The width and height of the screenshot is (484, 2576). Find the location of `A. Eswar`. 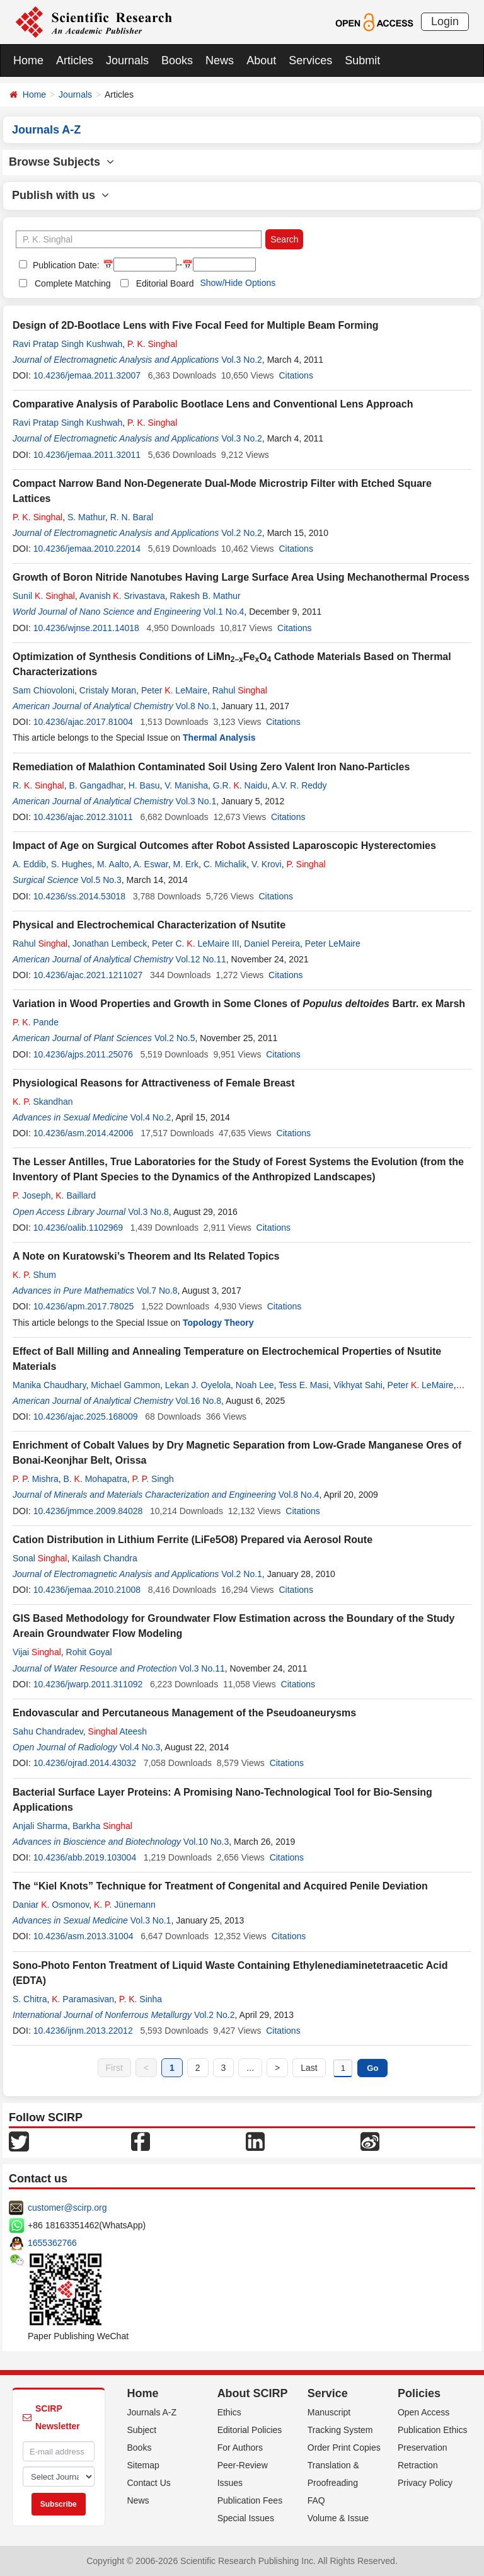

A. Eswar is located at coordinates (150, 864).